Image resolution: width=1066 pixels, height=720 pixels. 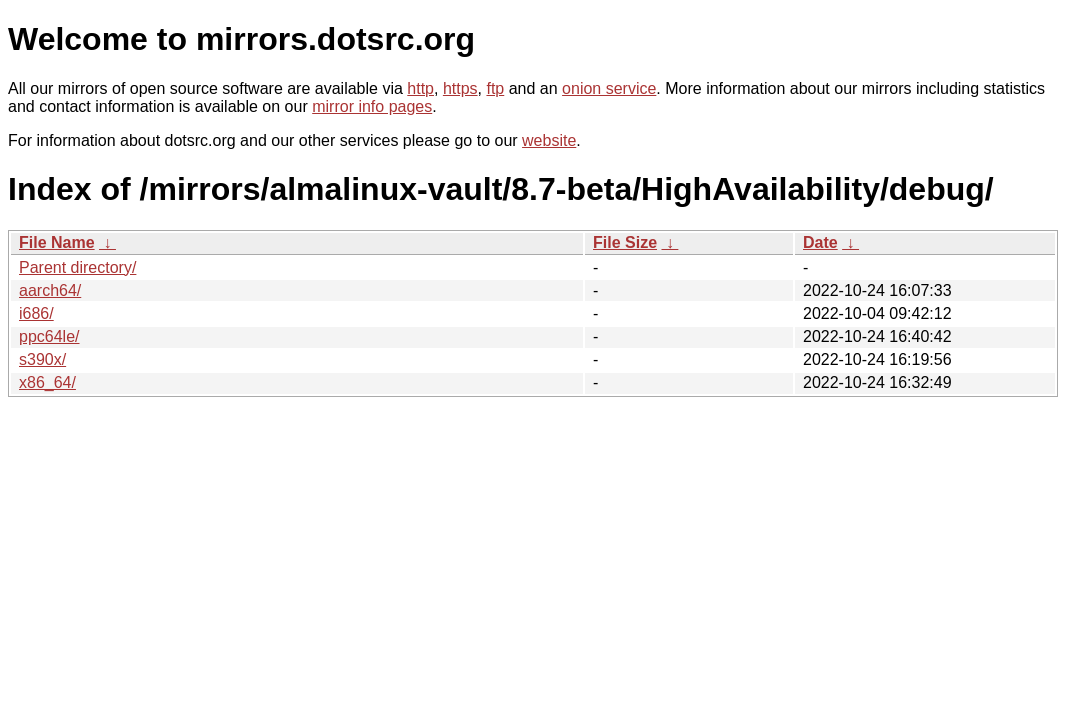 What do you see at coordinates (460, 88) in the screenshot?
I see `https` at bounding box center [460, 88].